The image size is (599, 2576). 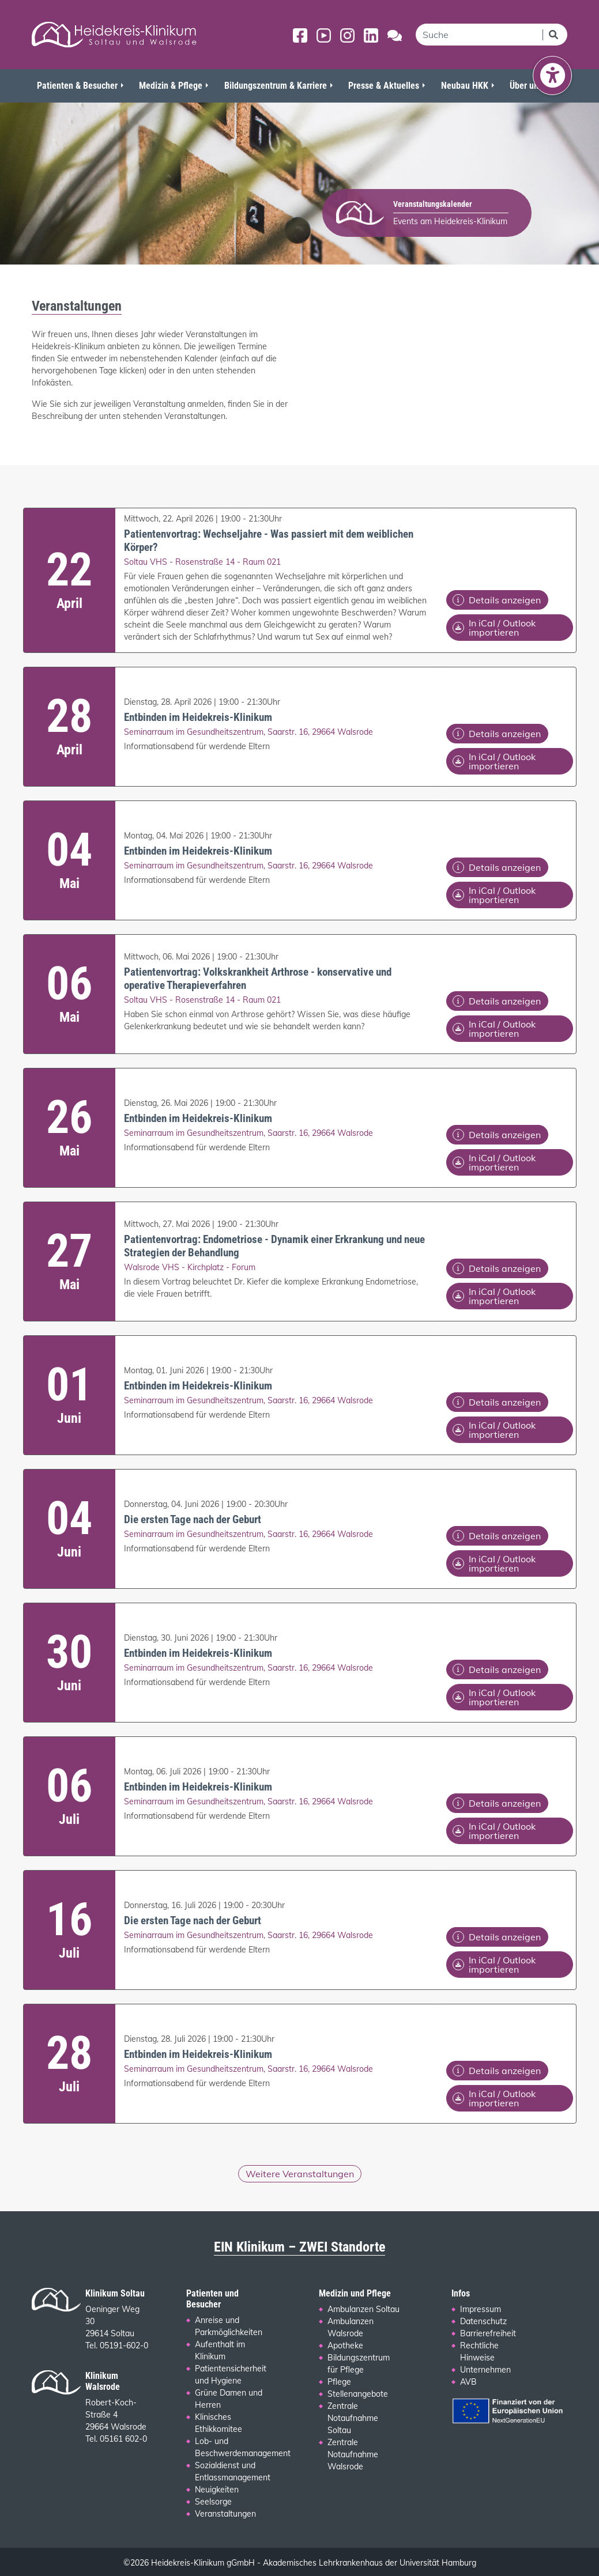 What do you see at coordinates (468, 2382) in the screenshot?
I see `AVB` at bounding box center [468, 2382].